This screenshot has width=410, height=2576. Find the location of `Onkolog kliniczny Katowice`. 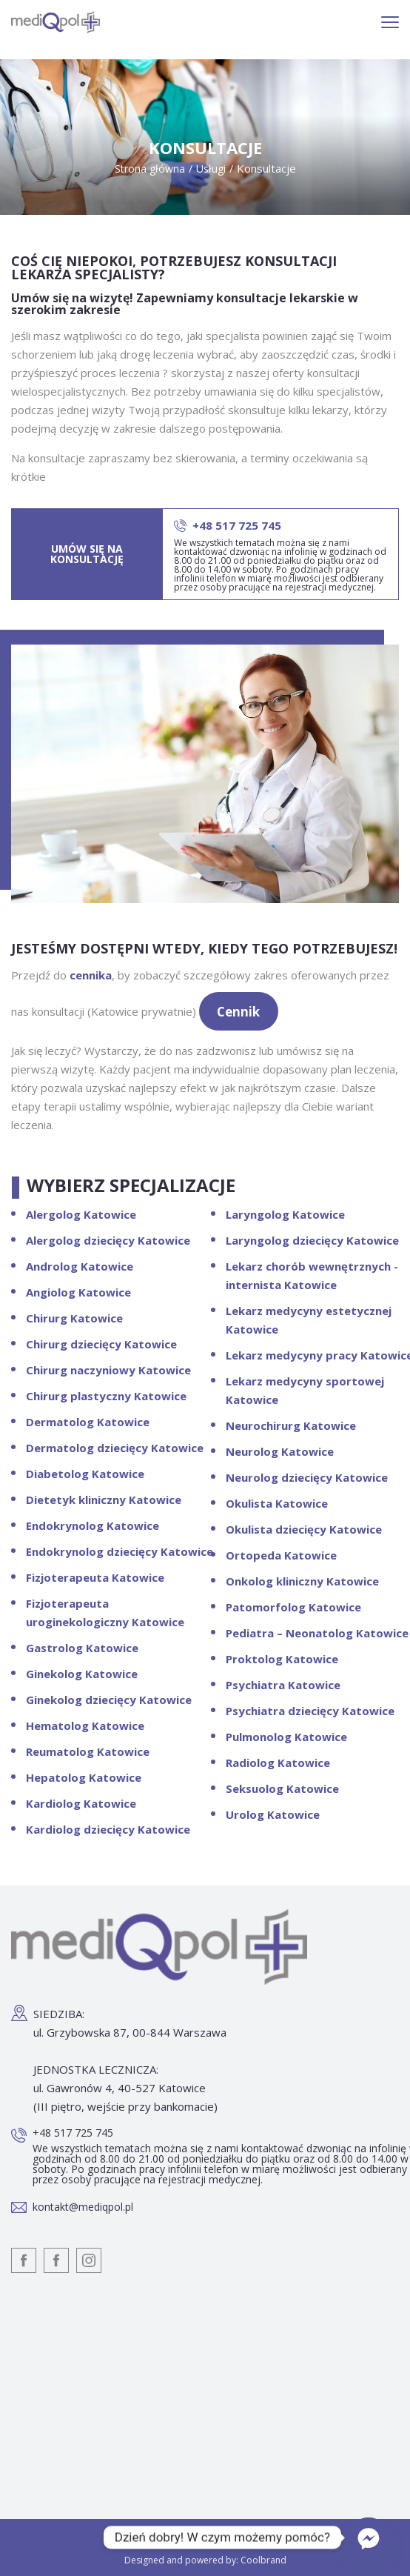

Onkolog kliniczny Katowice is located at coordinates (302, 1581).